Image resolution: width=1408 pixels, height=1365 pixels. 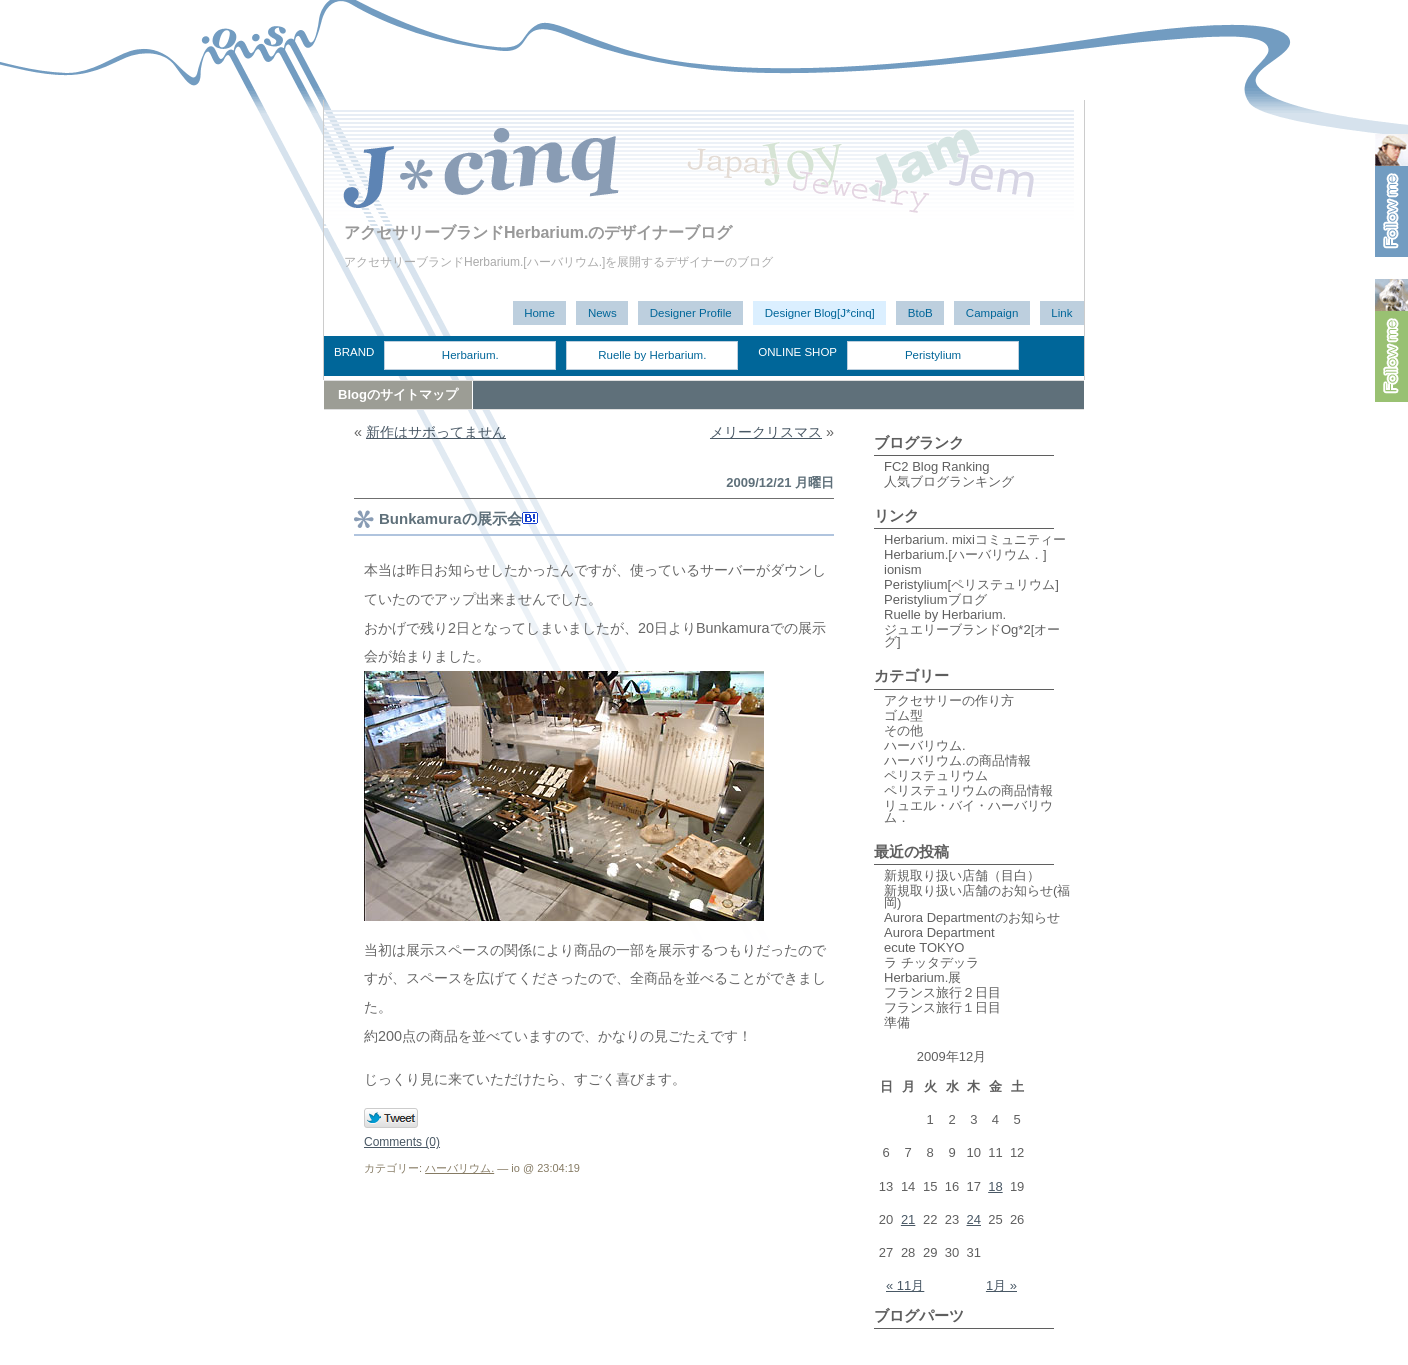 I want to click on Herbarium.[ハーバリウム．], so click(x=965, y=554).